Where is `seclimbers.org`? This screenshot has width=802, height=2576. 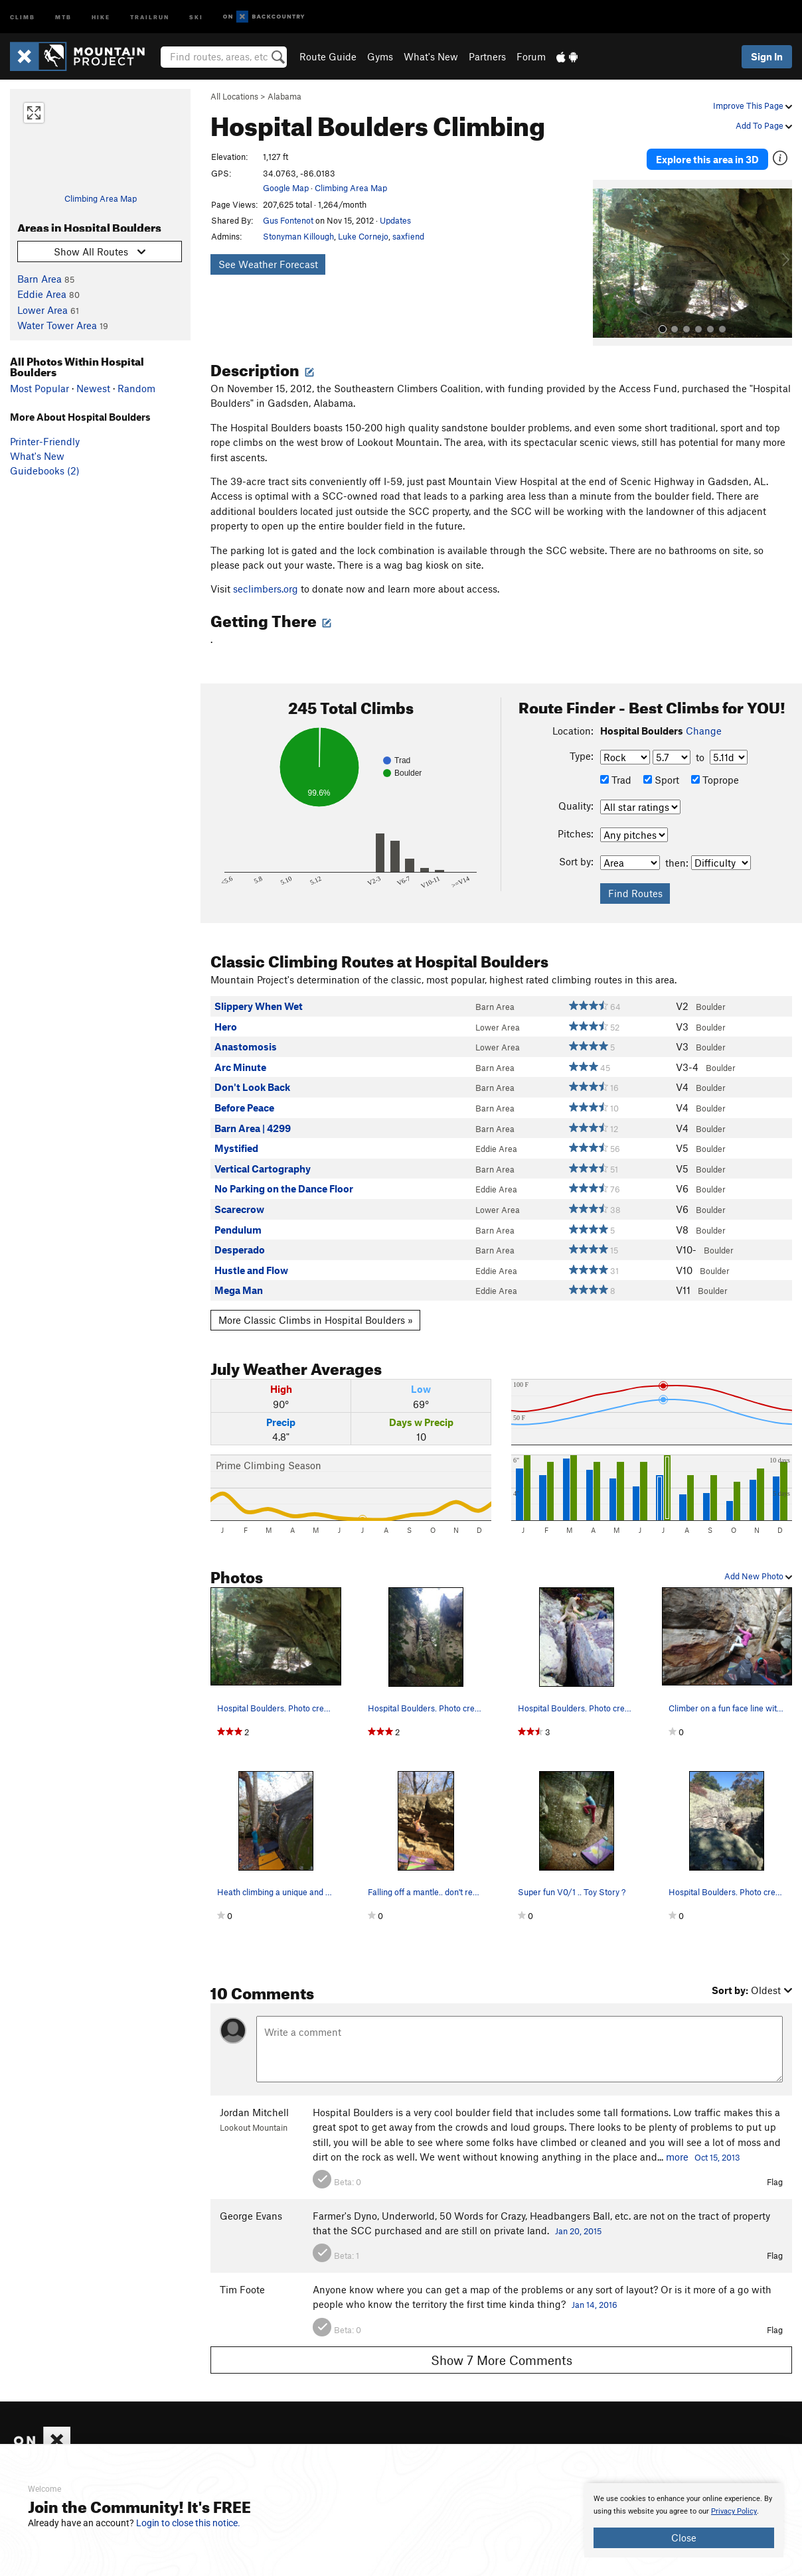
seclimbers.org is located at coordinates (265, 585).